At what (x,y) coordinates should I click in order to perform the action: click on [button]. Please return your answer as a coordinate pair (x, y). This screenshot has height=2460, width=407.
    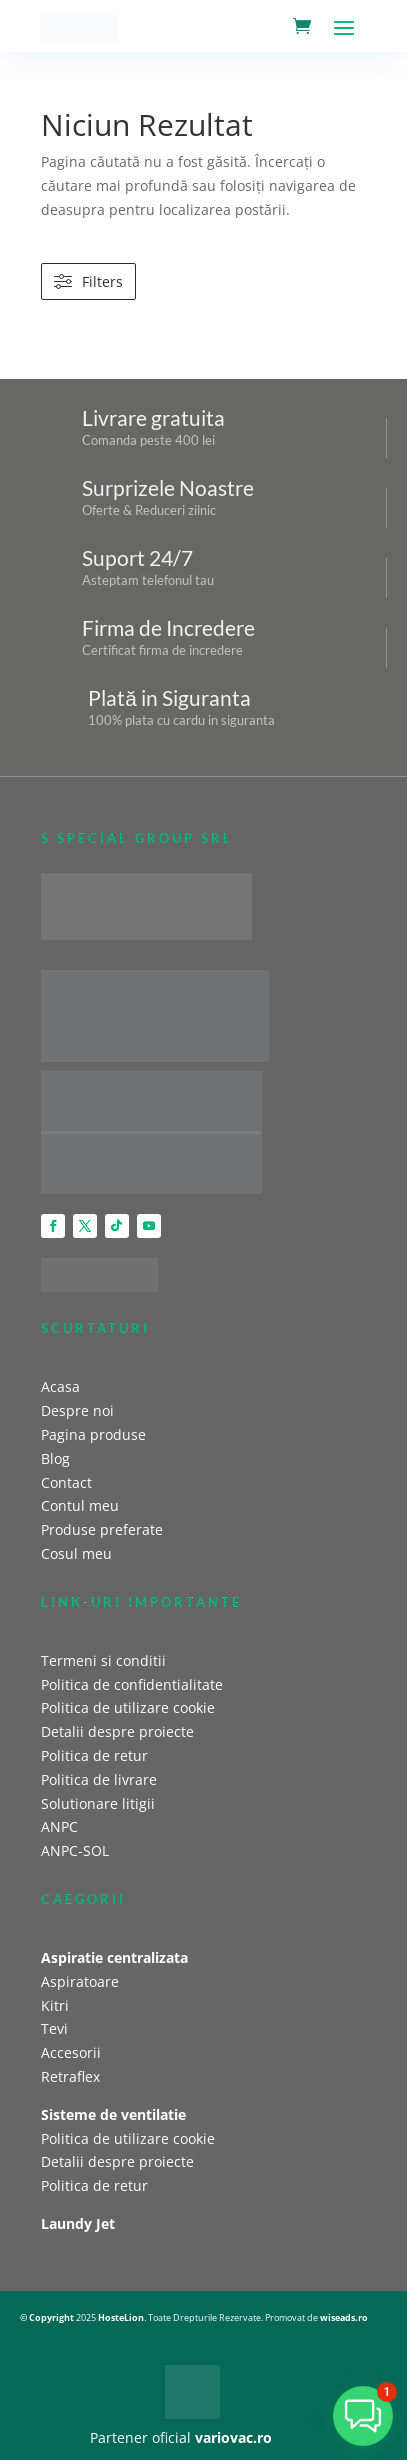
    Looking at the image, I should click on (363, 2416).